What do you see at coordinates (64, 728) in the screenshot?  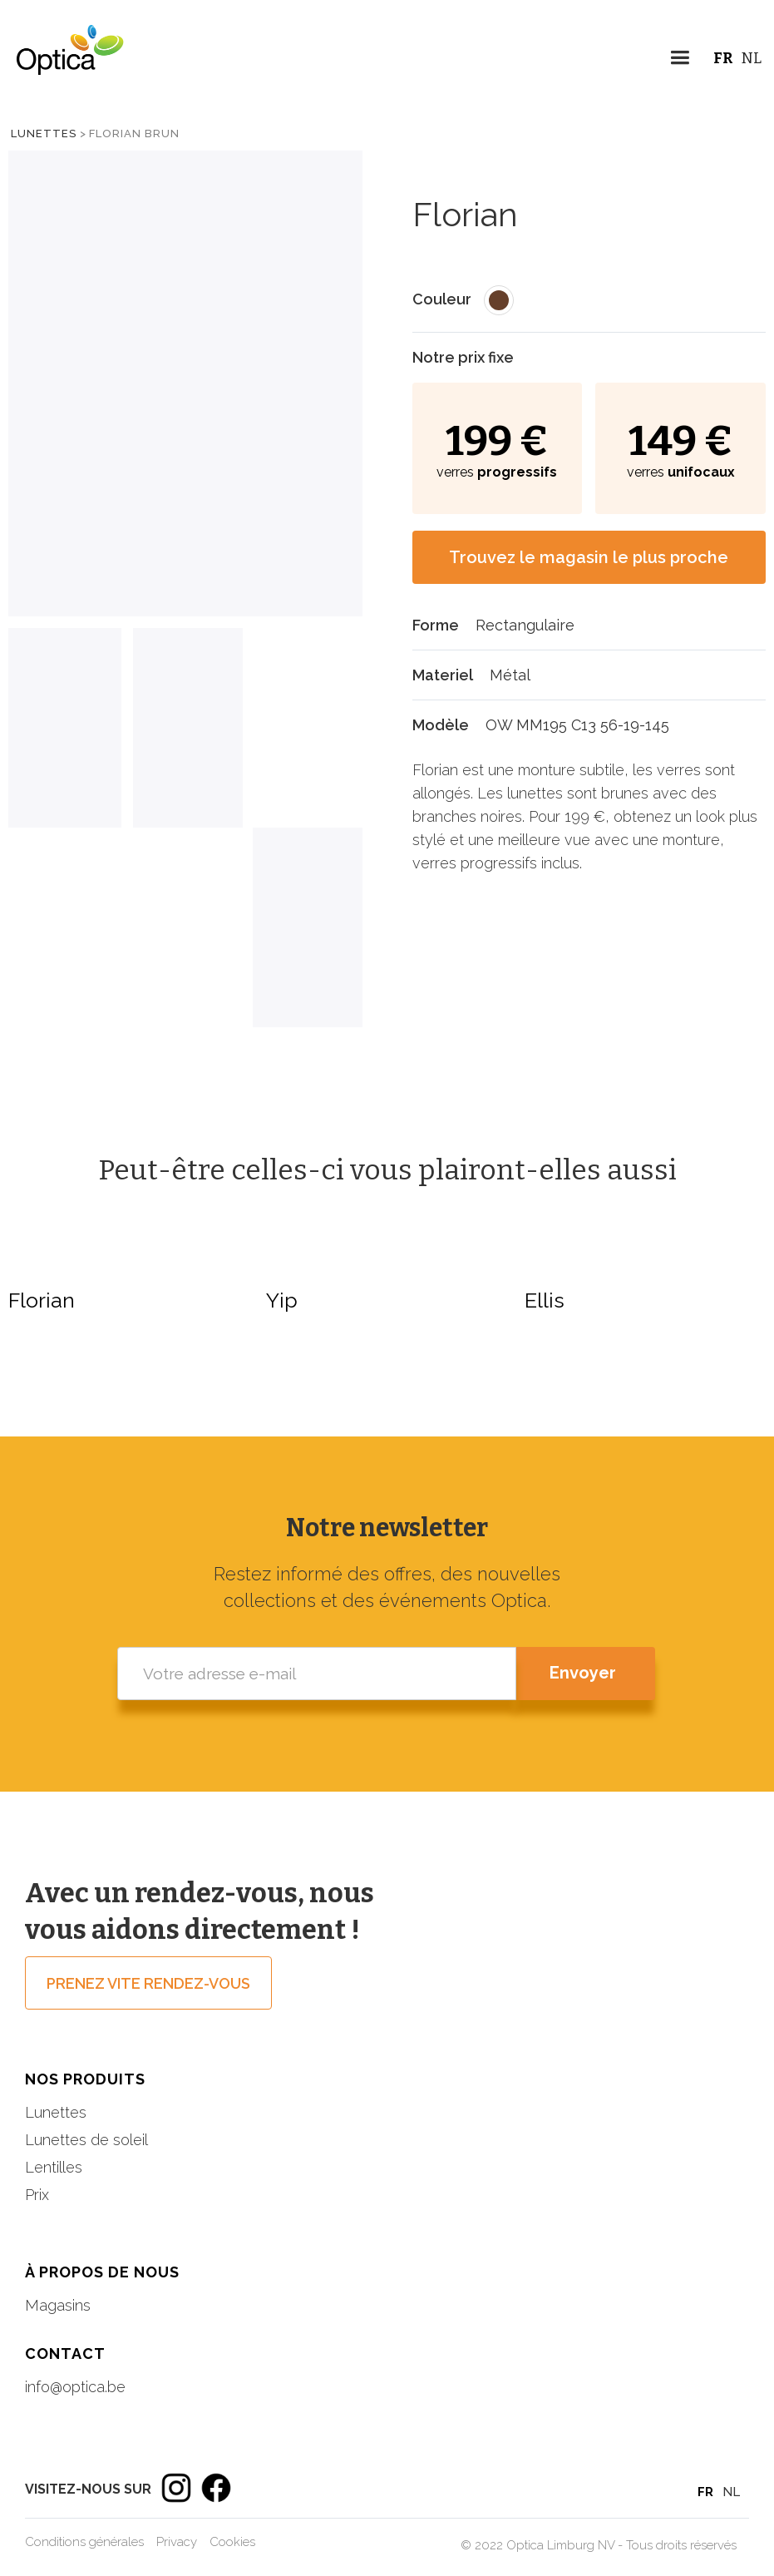 I see `[tab]` at bounding box center [64, 728].